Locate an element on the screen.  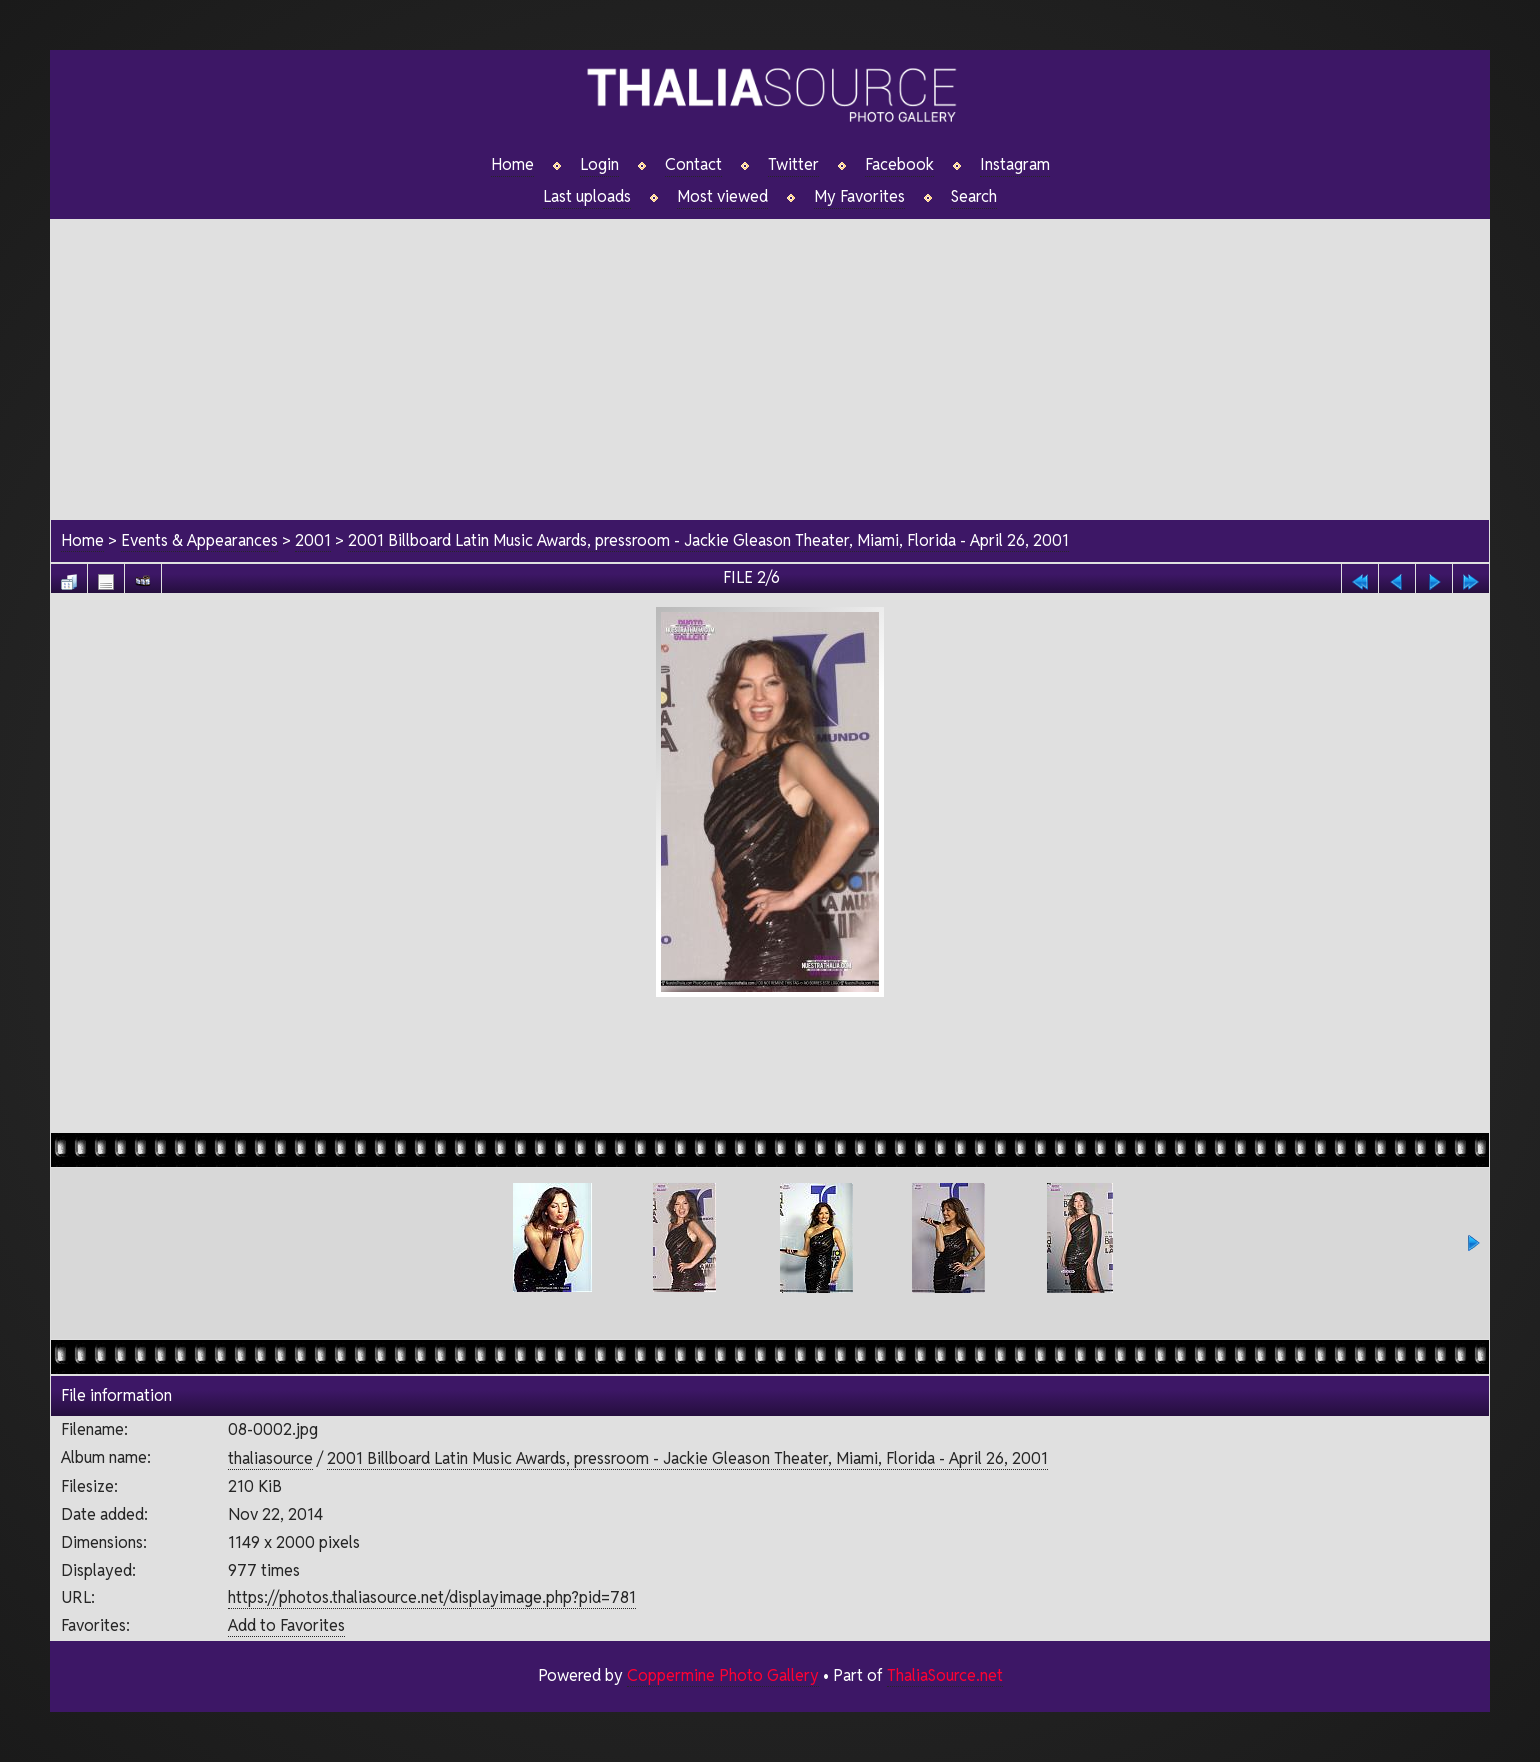
Most viewed is located at coordinates (722, 197).